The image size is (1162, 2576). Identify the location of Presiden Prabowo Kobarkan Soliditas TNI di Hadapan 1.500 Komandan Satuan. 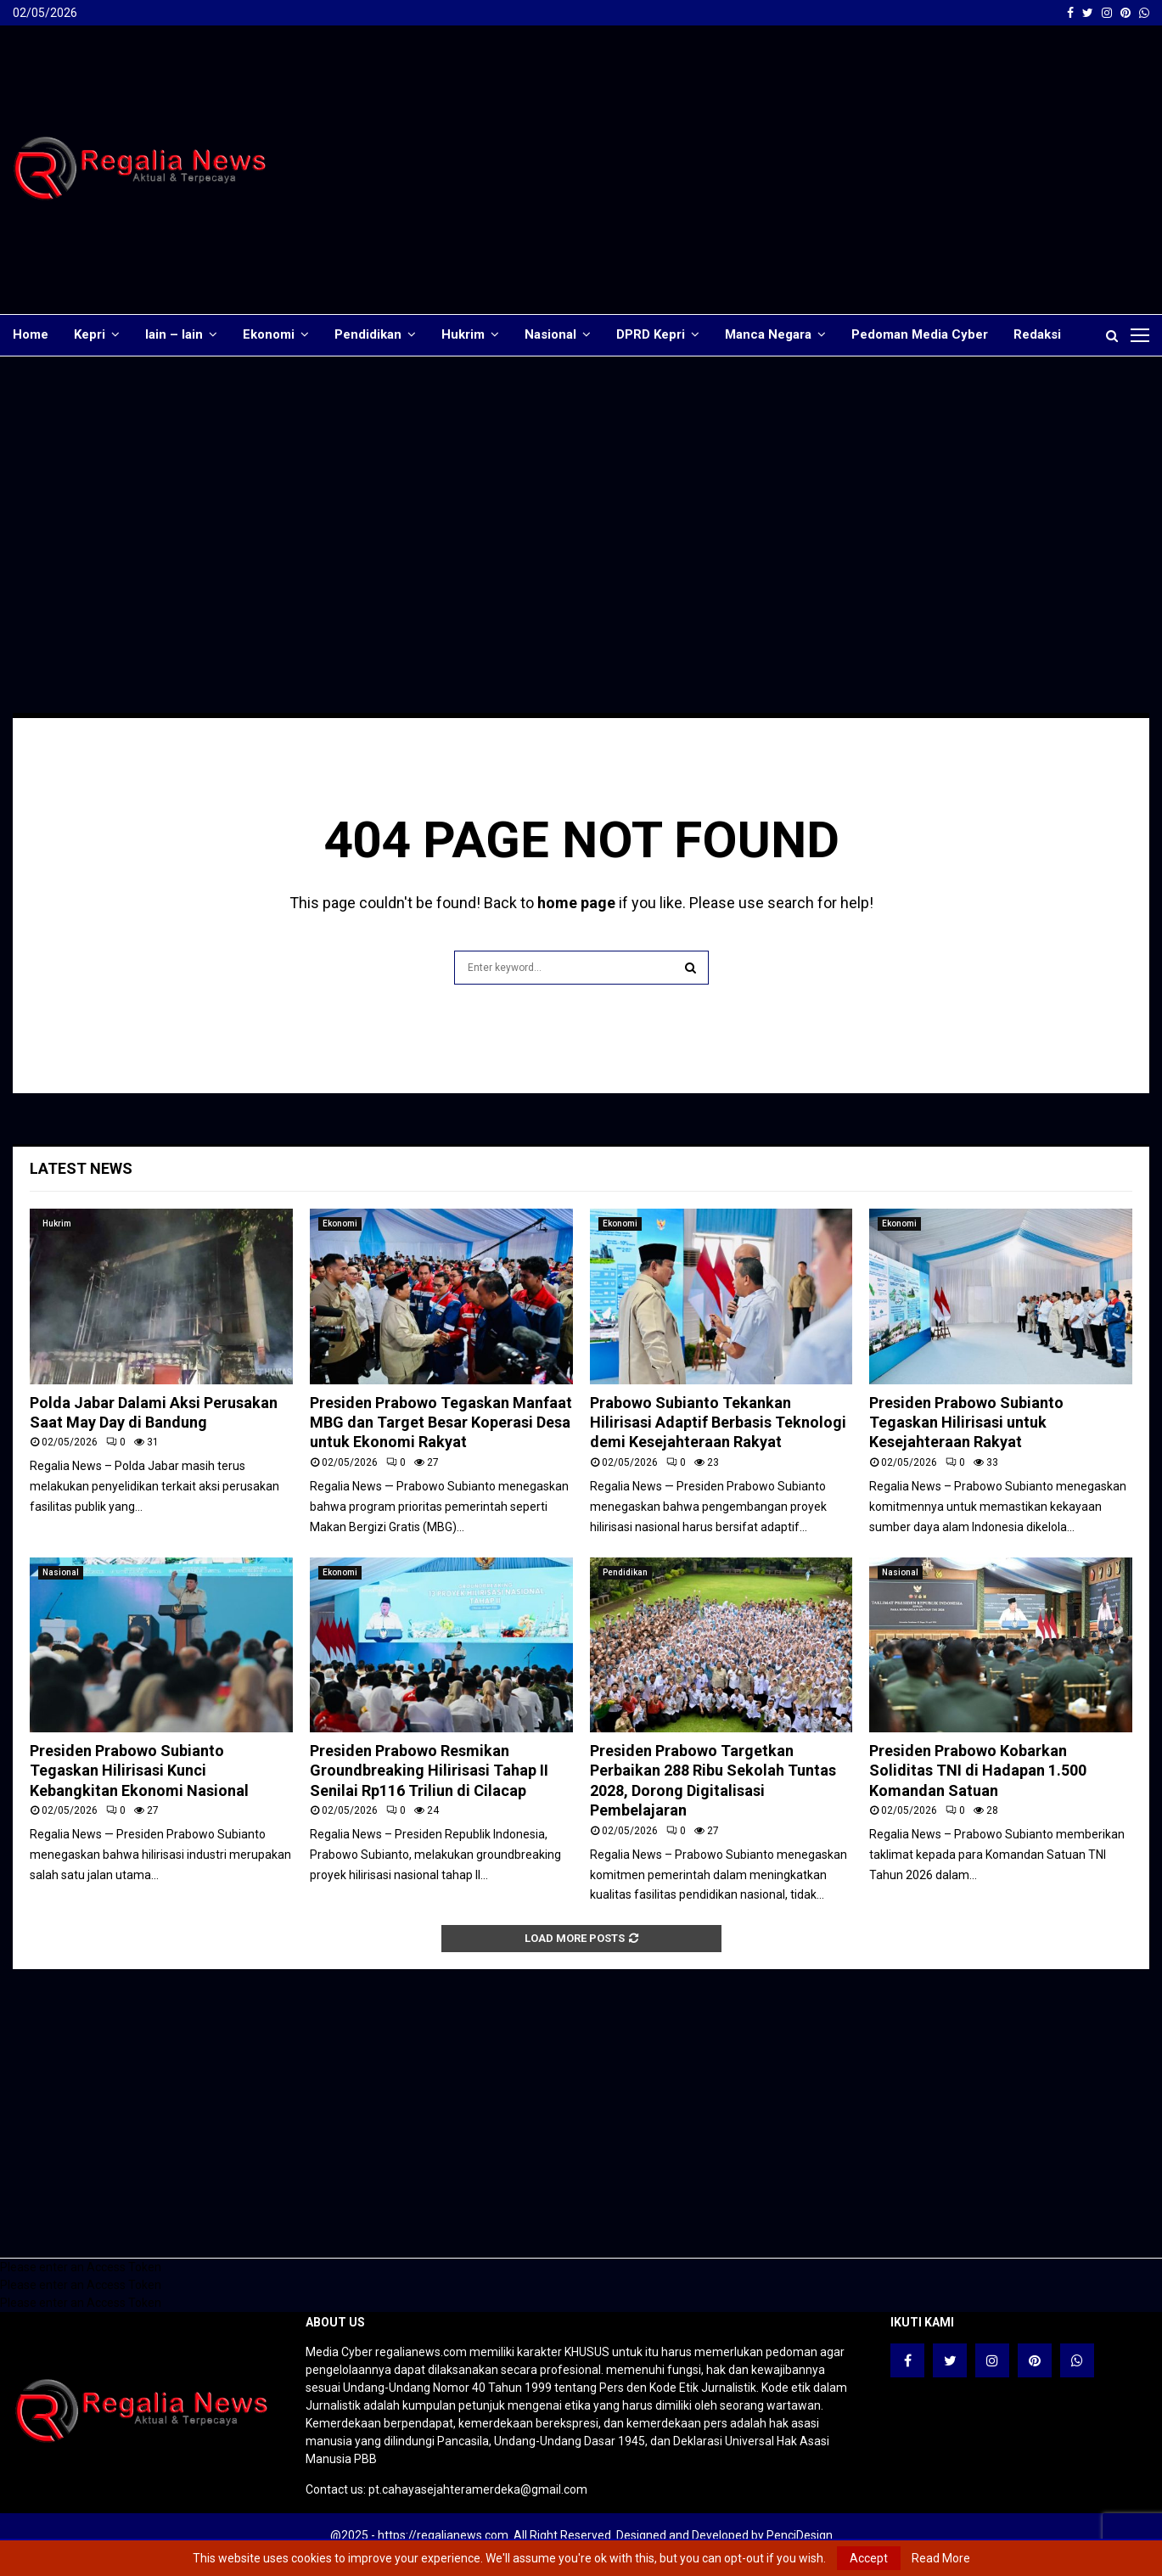
(977, 1770).